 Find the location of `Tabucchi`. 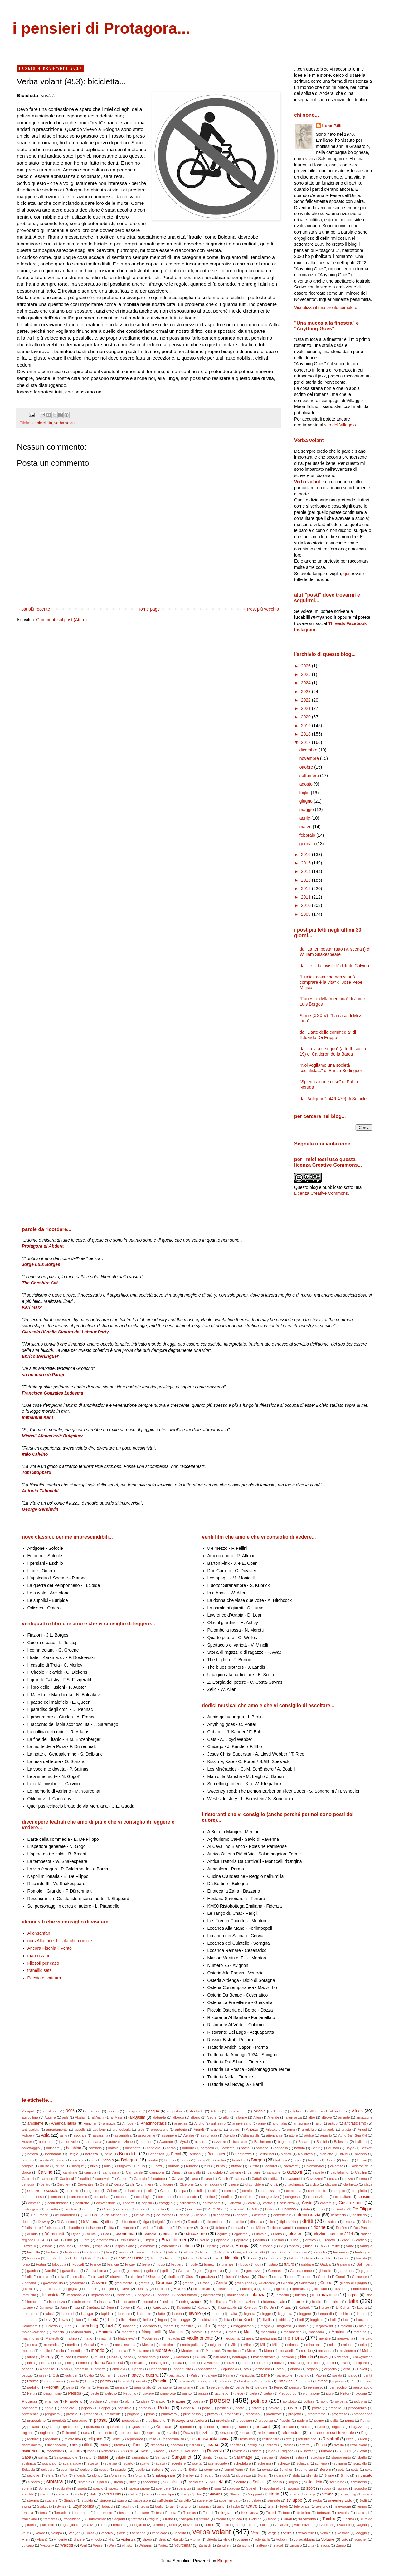

Tabucchi is located at coordinates (108, 2506).